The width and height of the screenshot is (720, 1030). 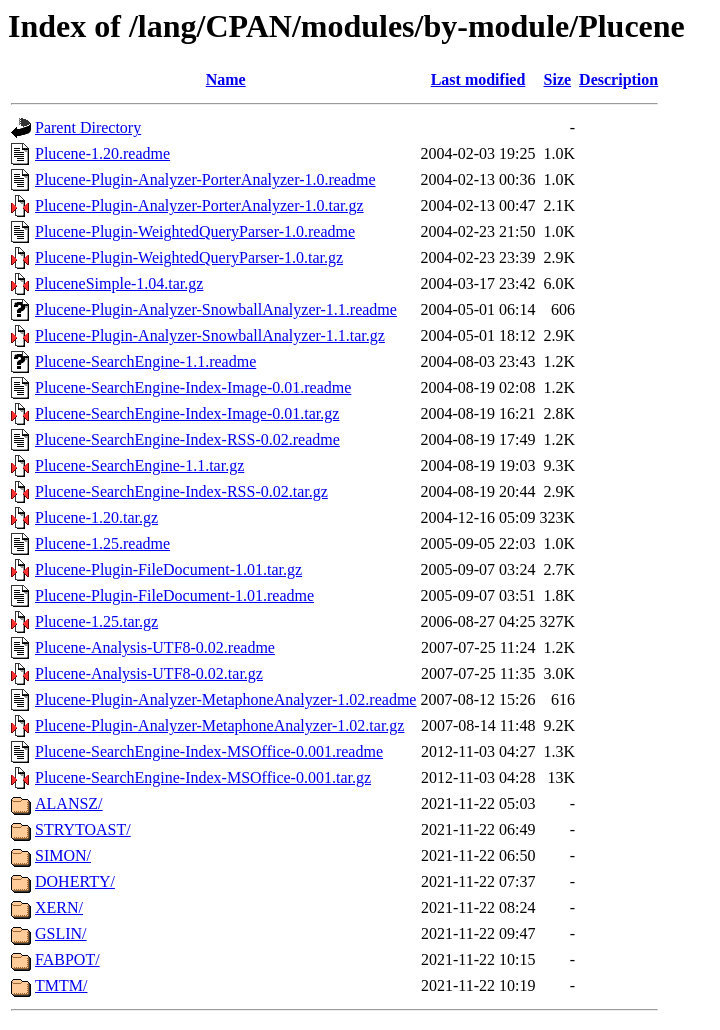 I want to click on Plucene-SearchEngine-Index-MSOffice-0.001.readme, so click(x=209, y=751).